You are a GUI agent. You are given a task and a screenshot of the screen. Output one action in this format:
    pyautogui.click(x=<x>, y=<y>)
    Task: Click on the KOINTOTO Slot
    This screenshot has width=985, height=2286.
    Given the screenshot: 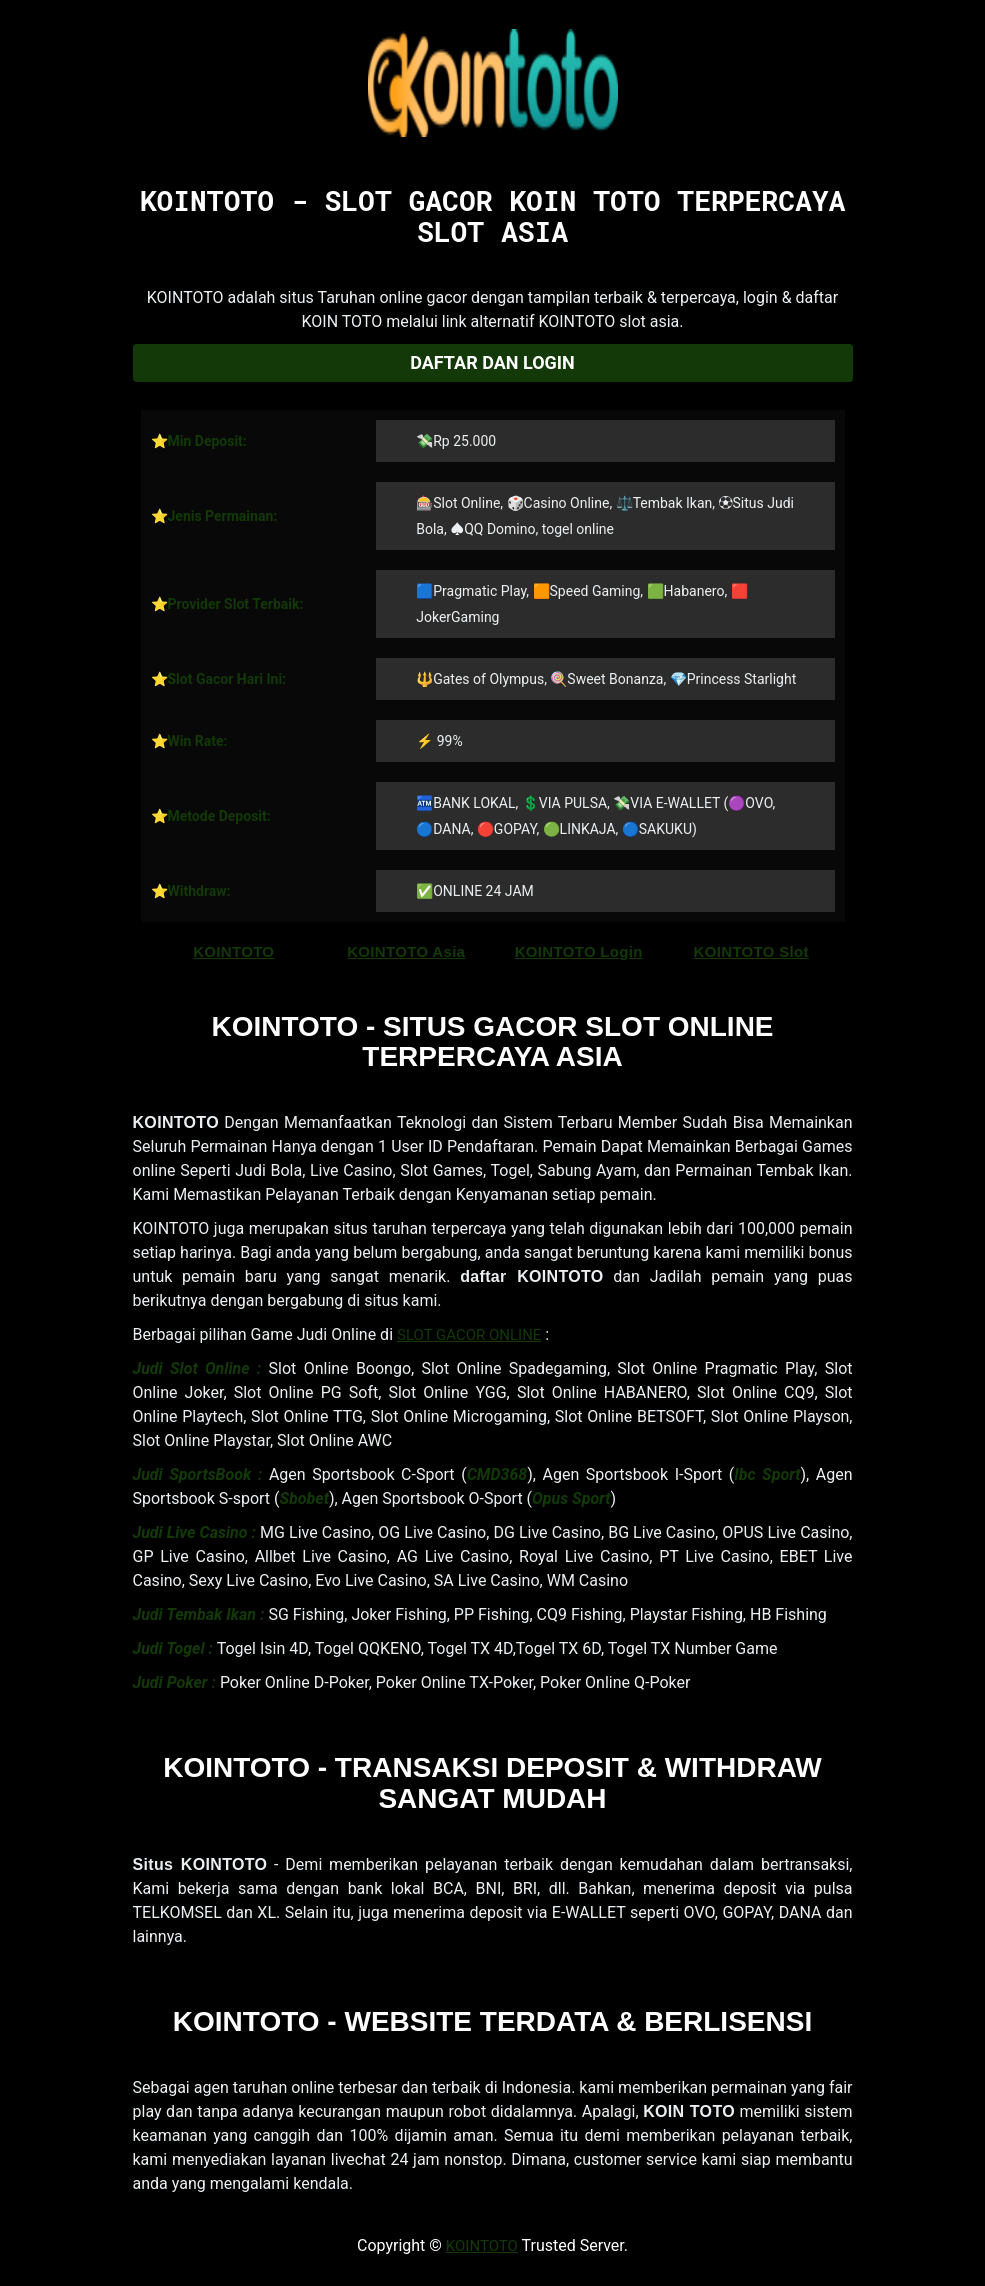 What is the action you would take?
    pyautogui.click(x=751, y=951)
    